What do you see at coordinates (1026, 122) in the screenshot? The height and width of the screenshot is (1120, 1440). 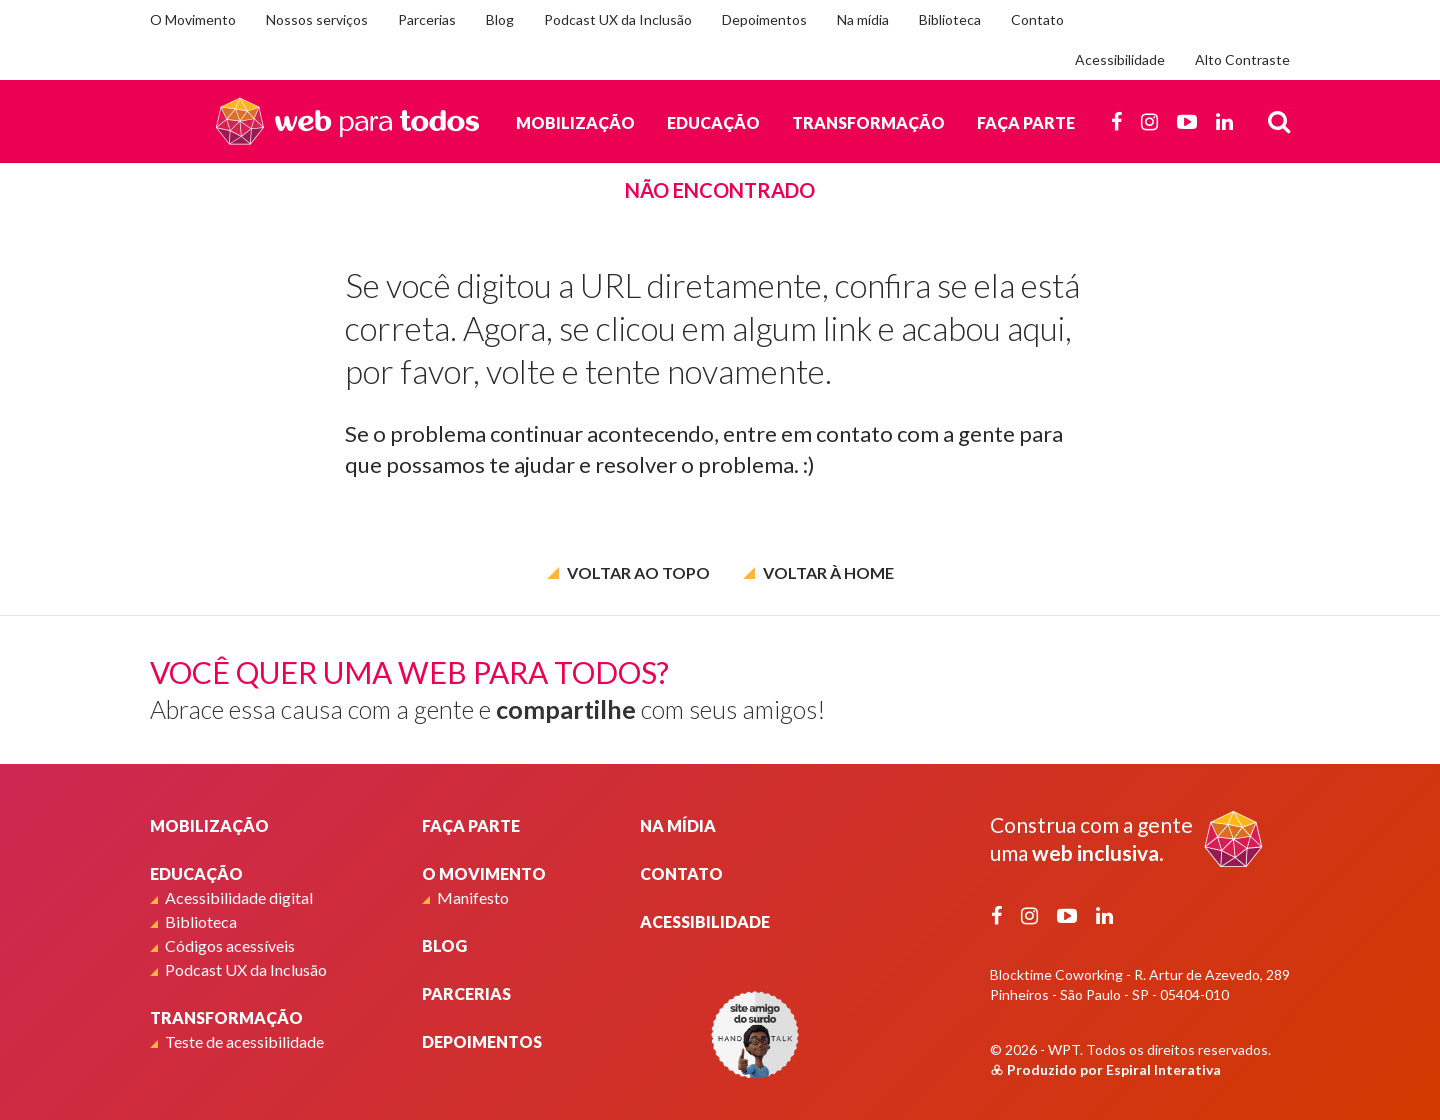 I see `Faça parte` at bounding box center [1026, 122].